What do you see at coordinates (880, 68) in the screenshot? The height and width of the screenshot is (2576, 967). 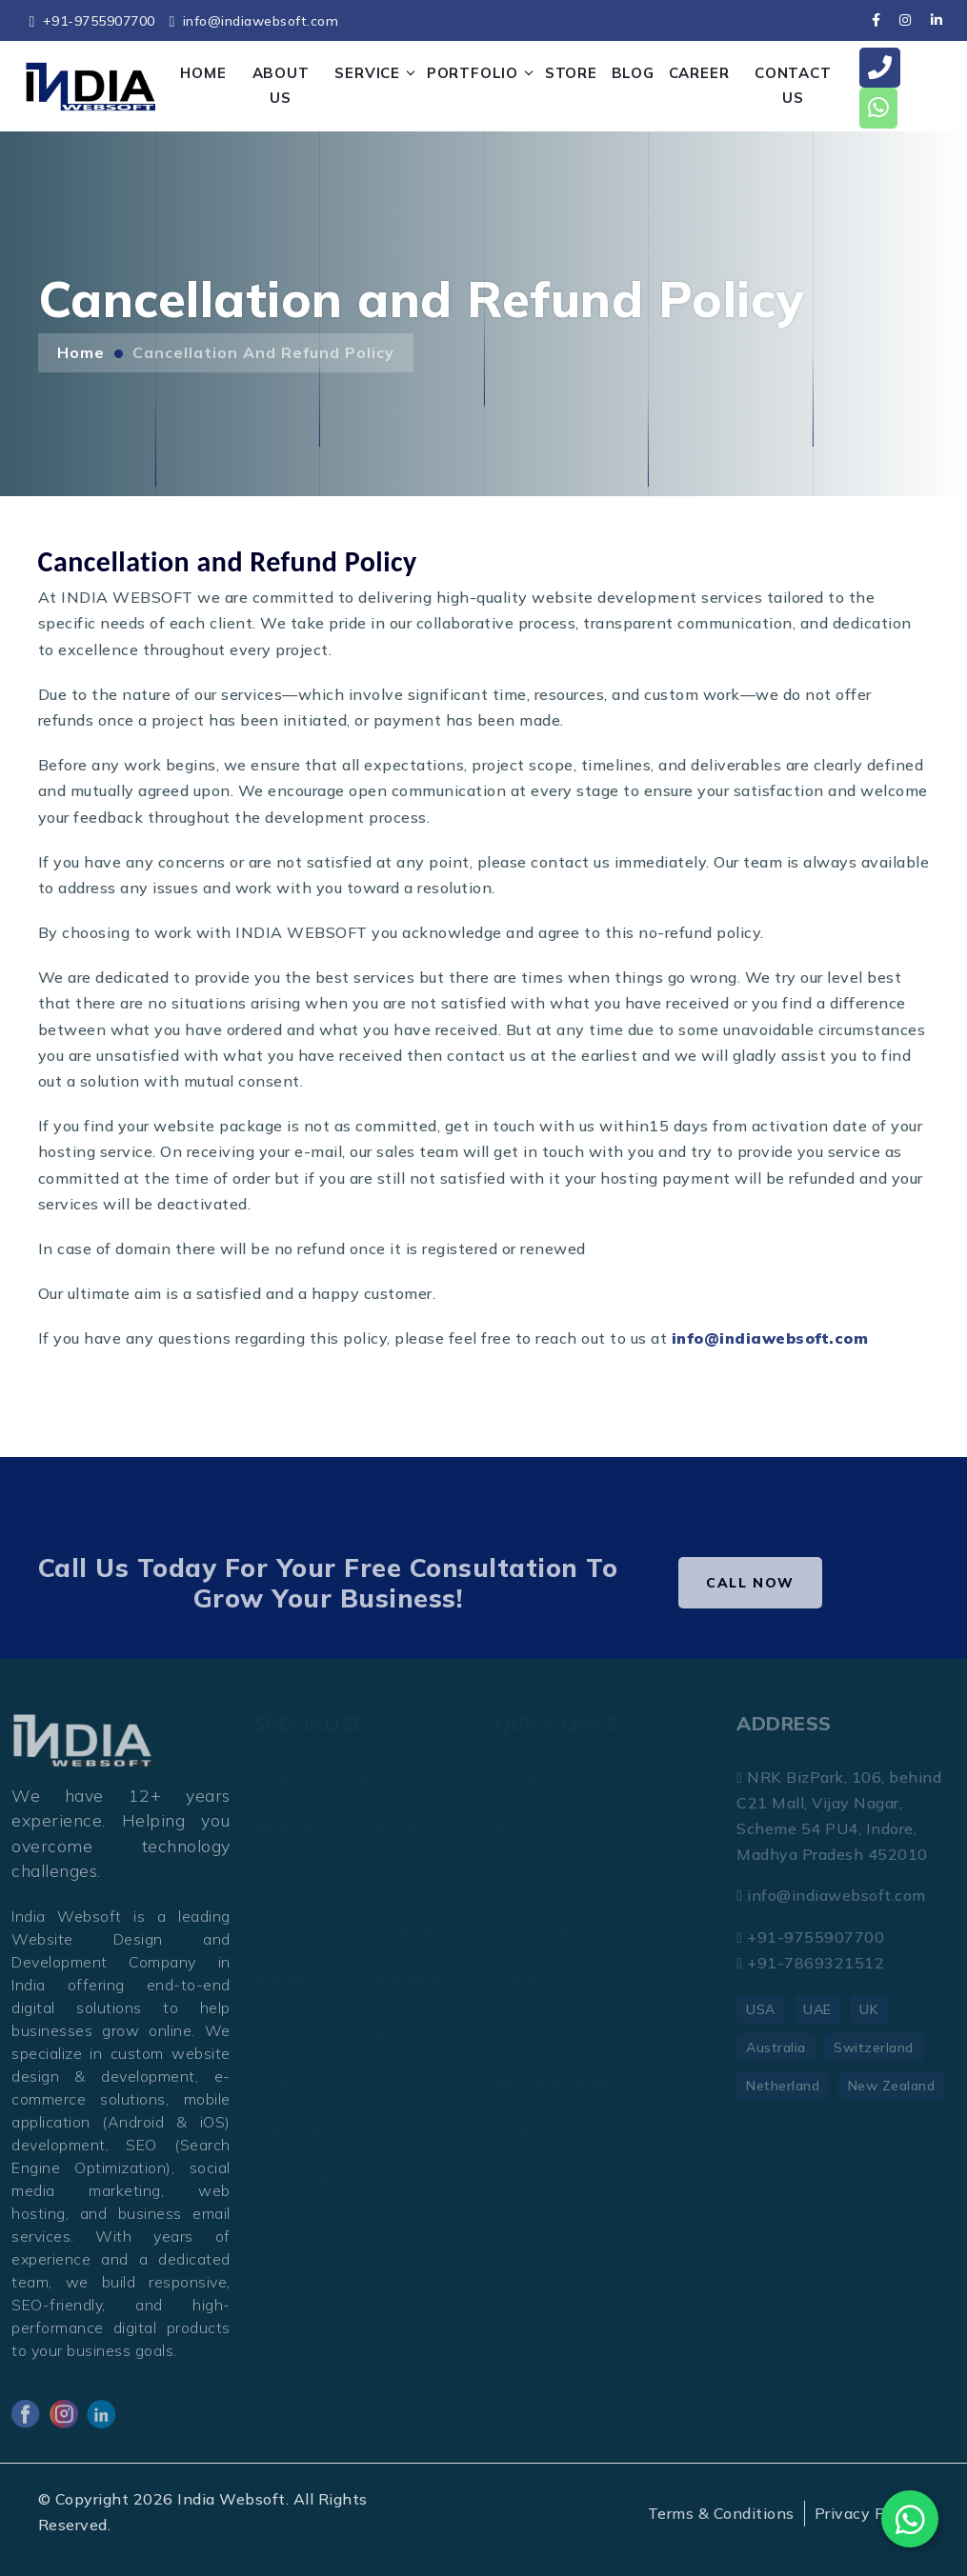 I see `[call]` at bounding box center [880, 68].